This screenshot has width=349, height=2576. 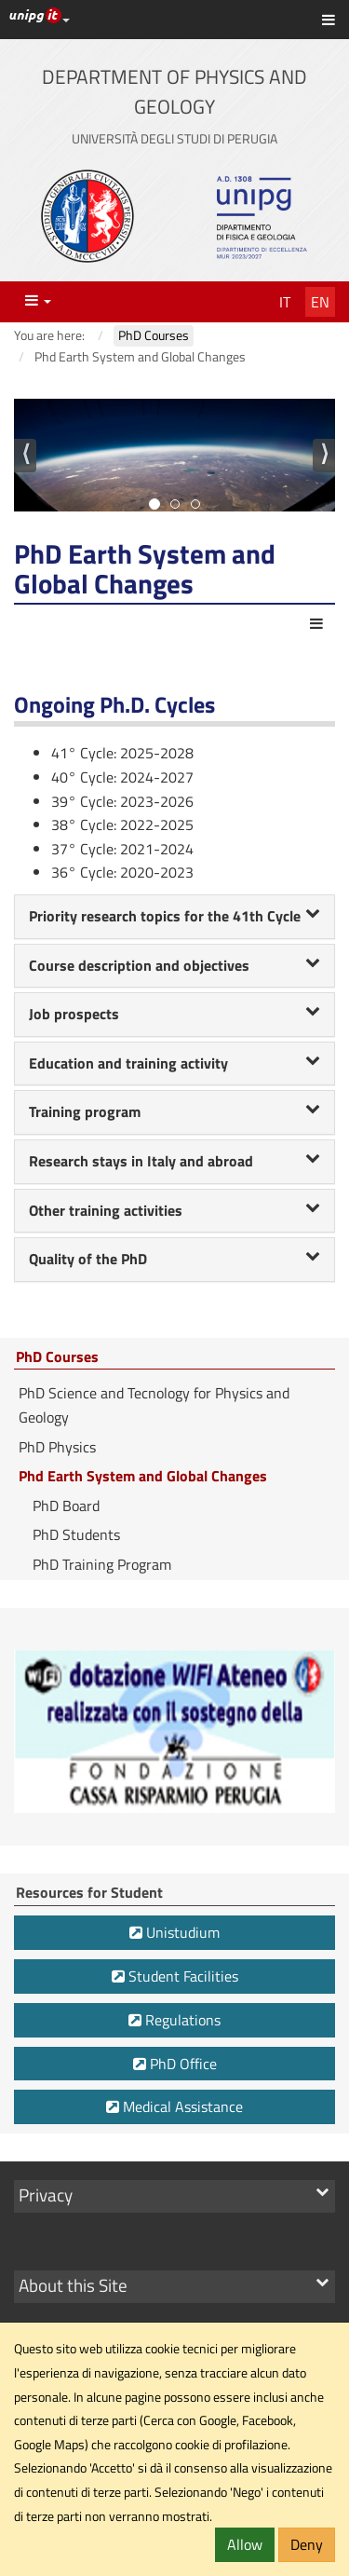 What do you see at coordinates (175, 1976) in the screenshot?
I see `Student Facilities` at bounding box center [175, 1976].